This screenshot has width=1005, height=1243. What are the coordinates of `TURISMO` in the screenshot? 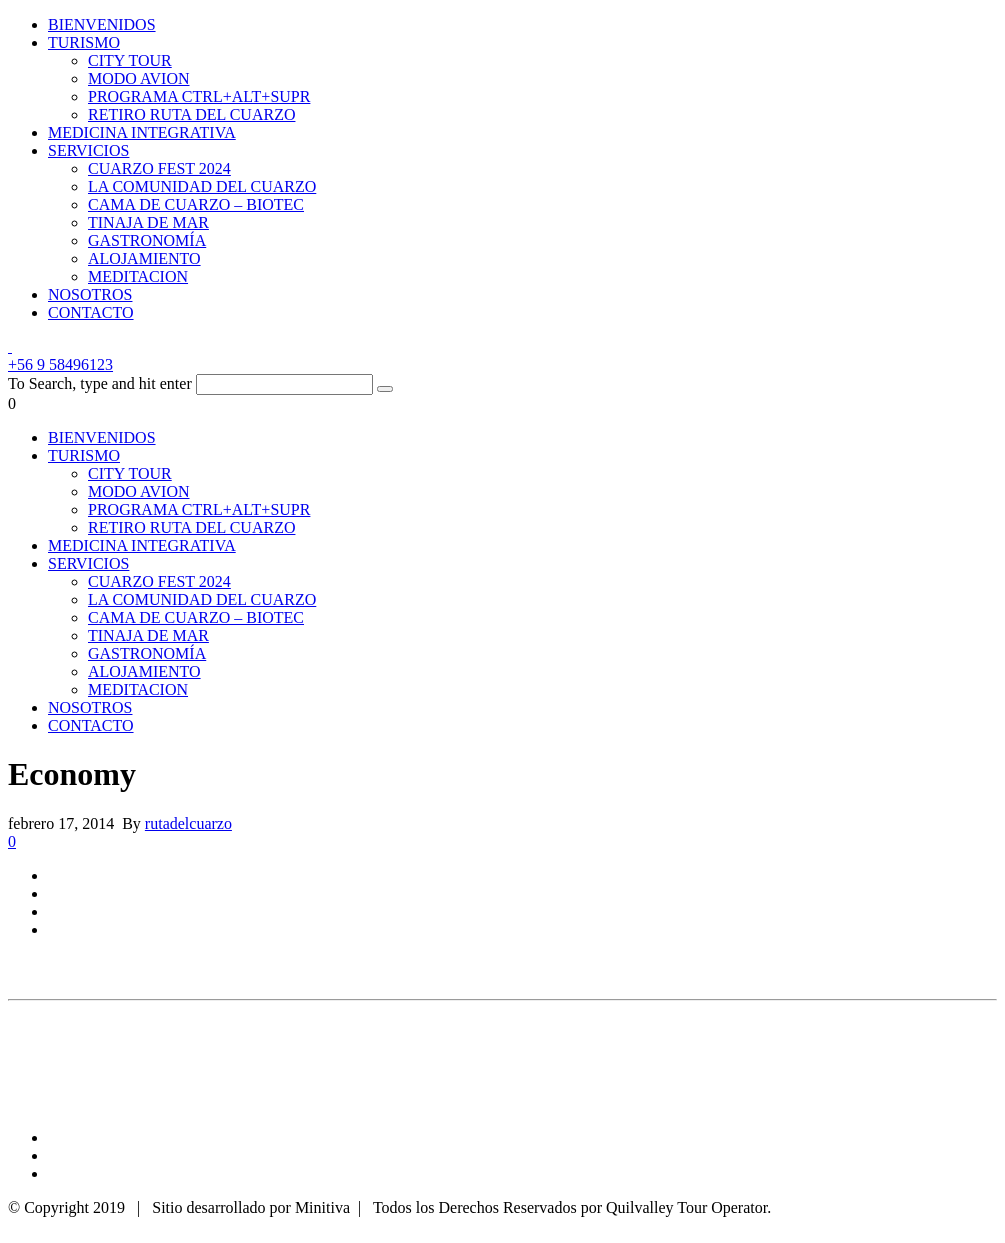 It's located at (84, 42).